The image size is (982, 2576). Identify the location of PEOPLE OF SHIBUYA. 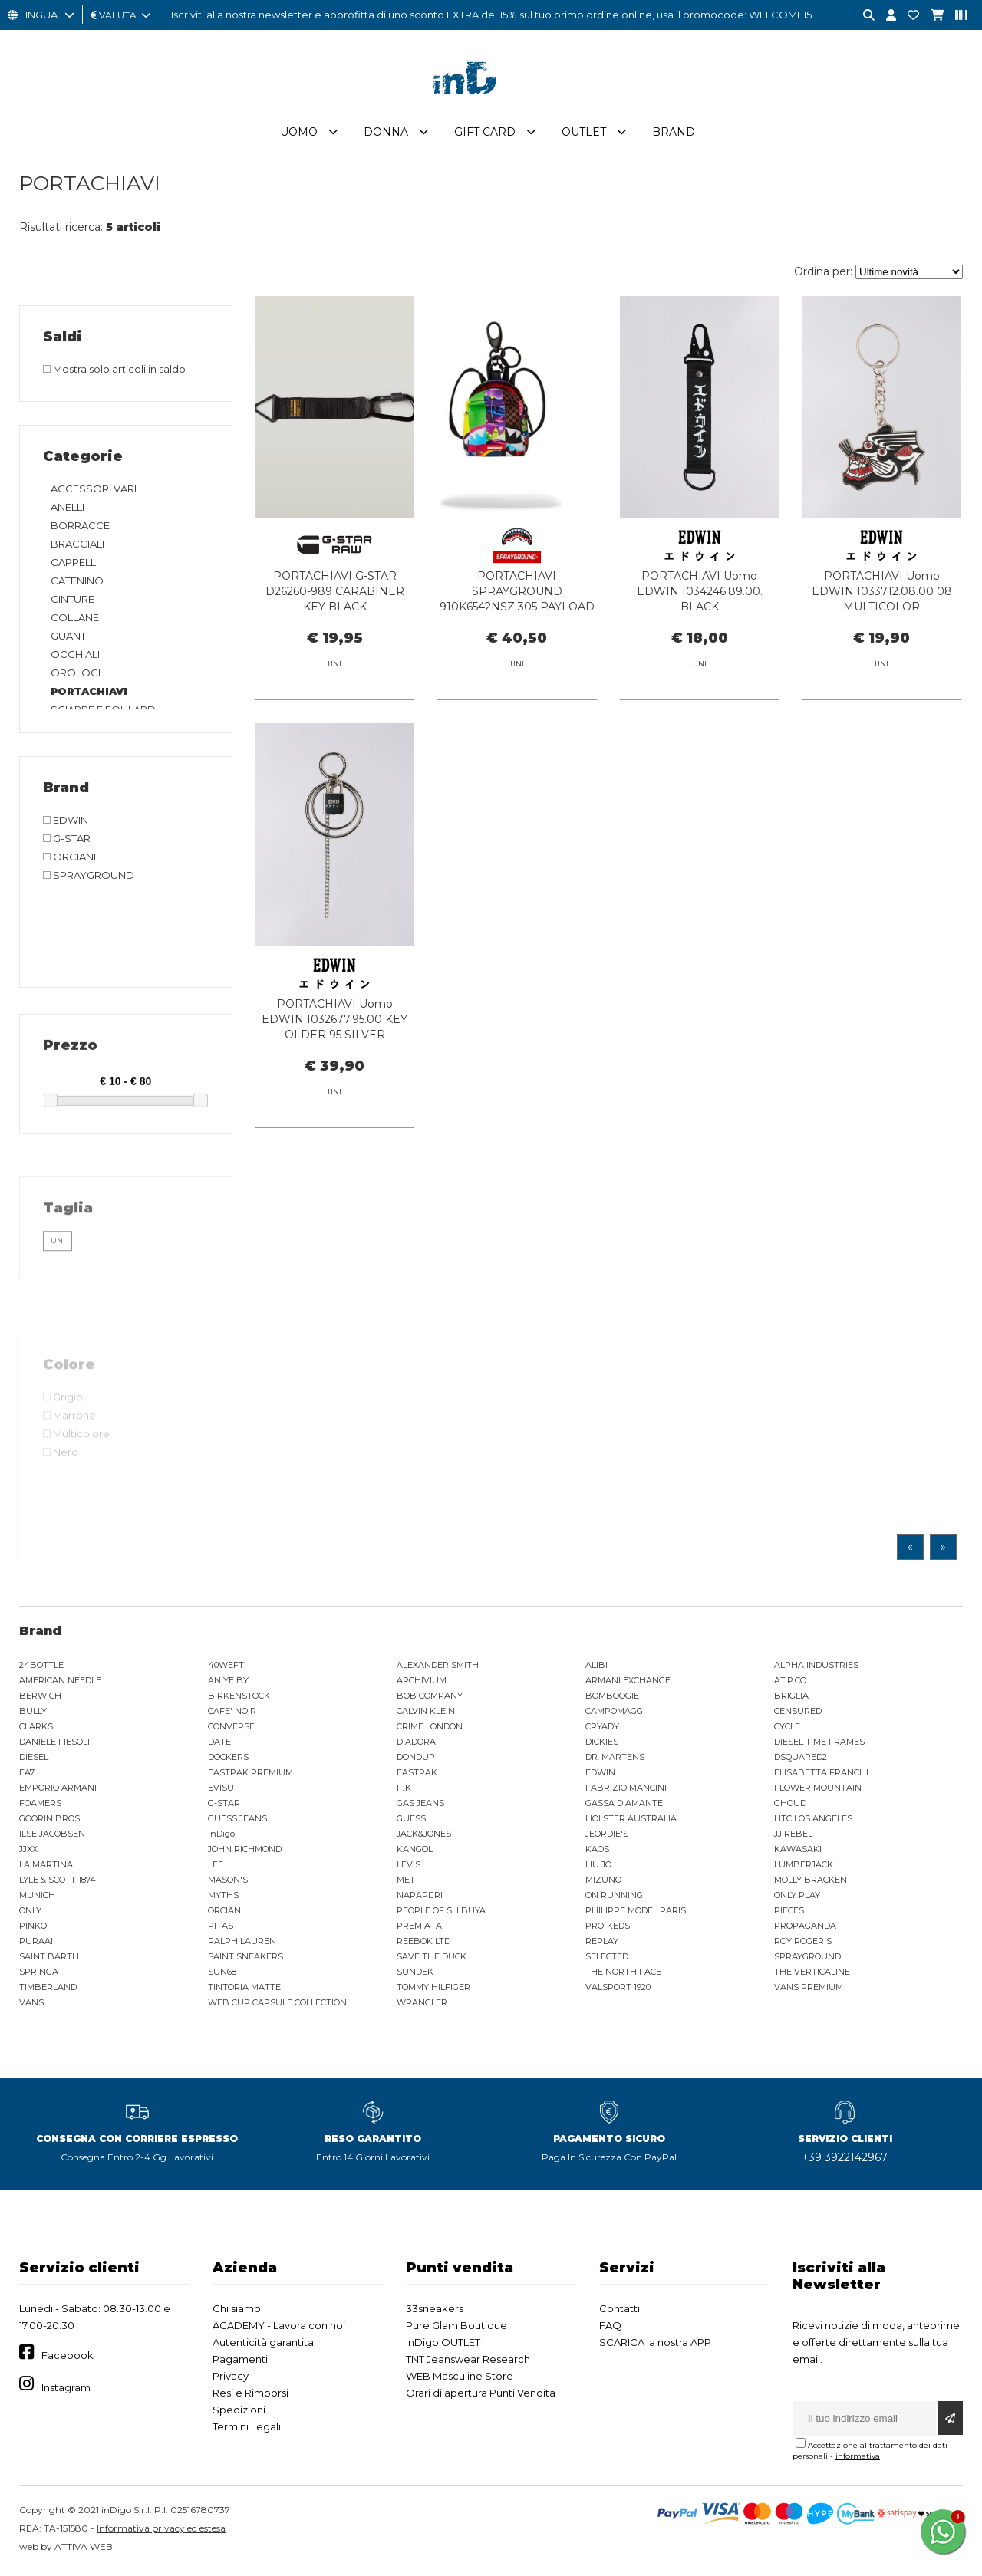
(441, 1911).